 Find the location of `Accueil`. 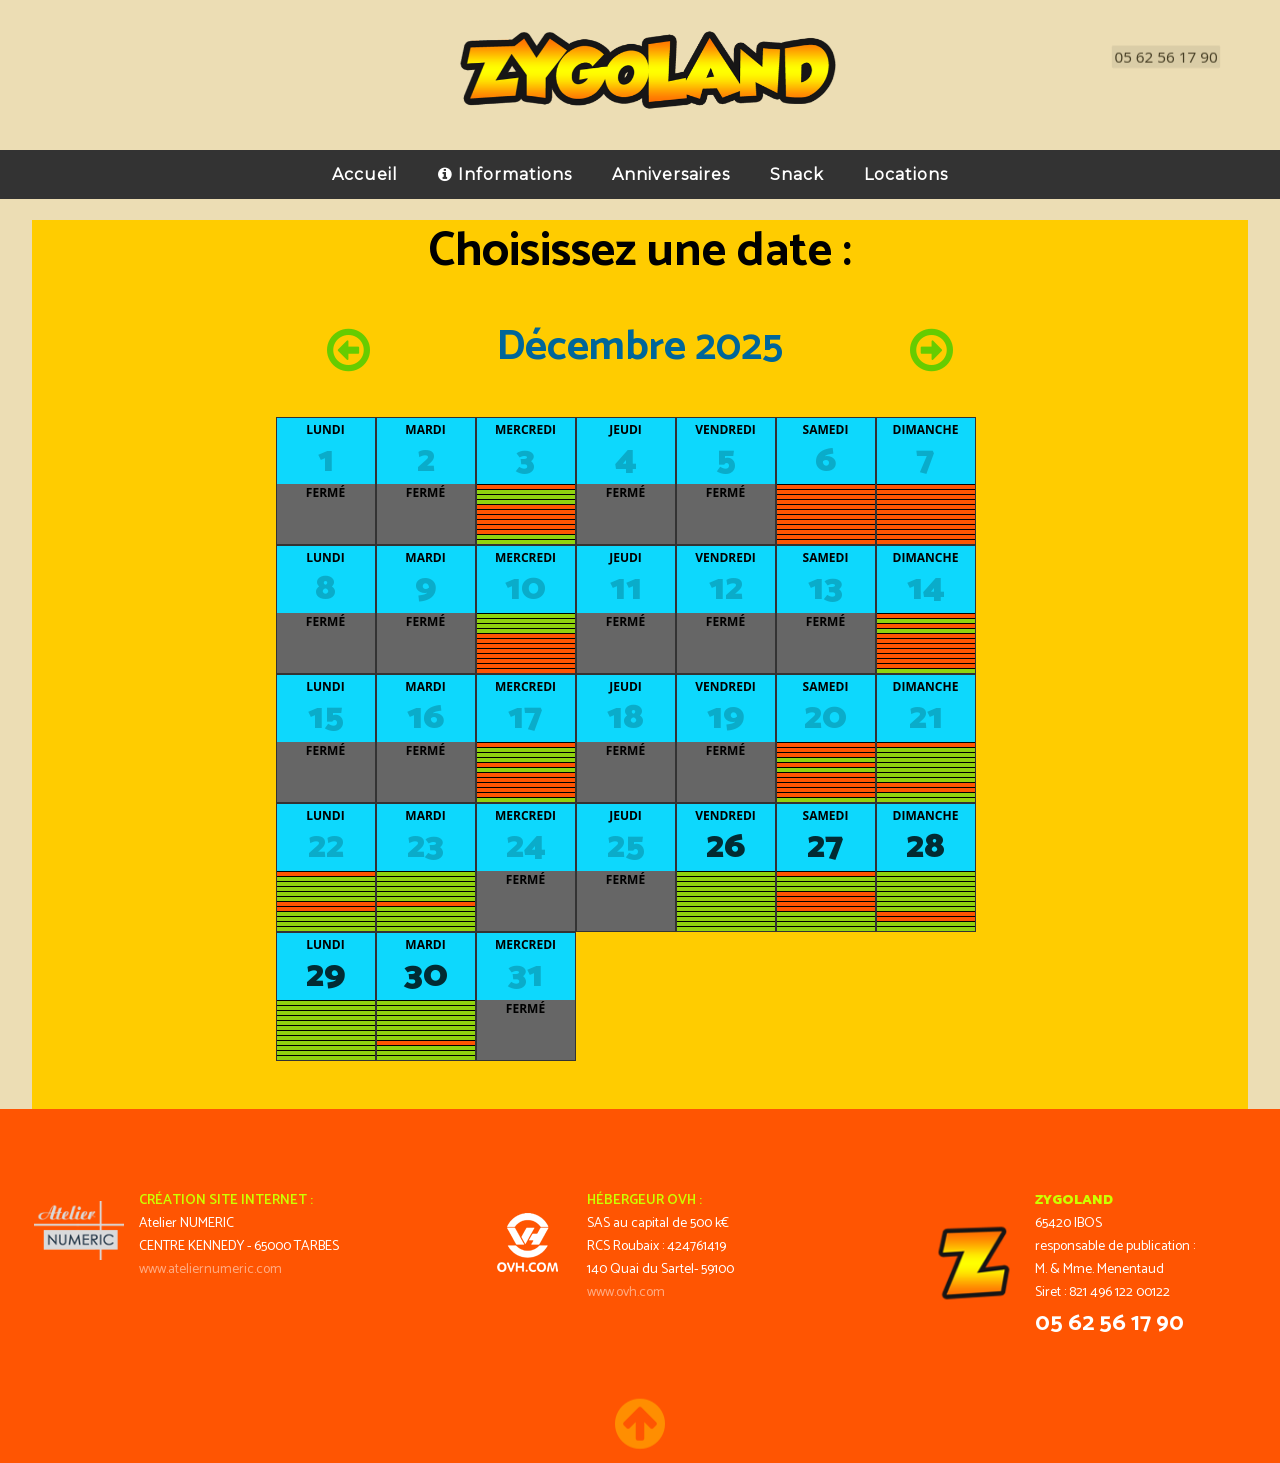

Accueil is located at coordinates (365, 179).